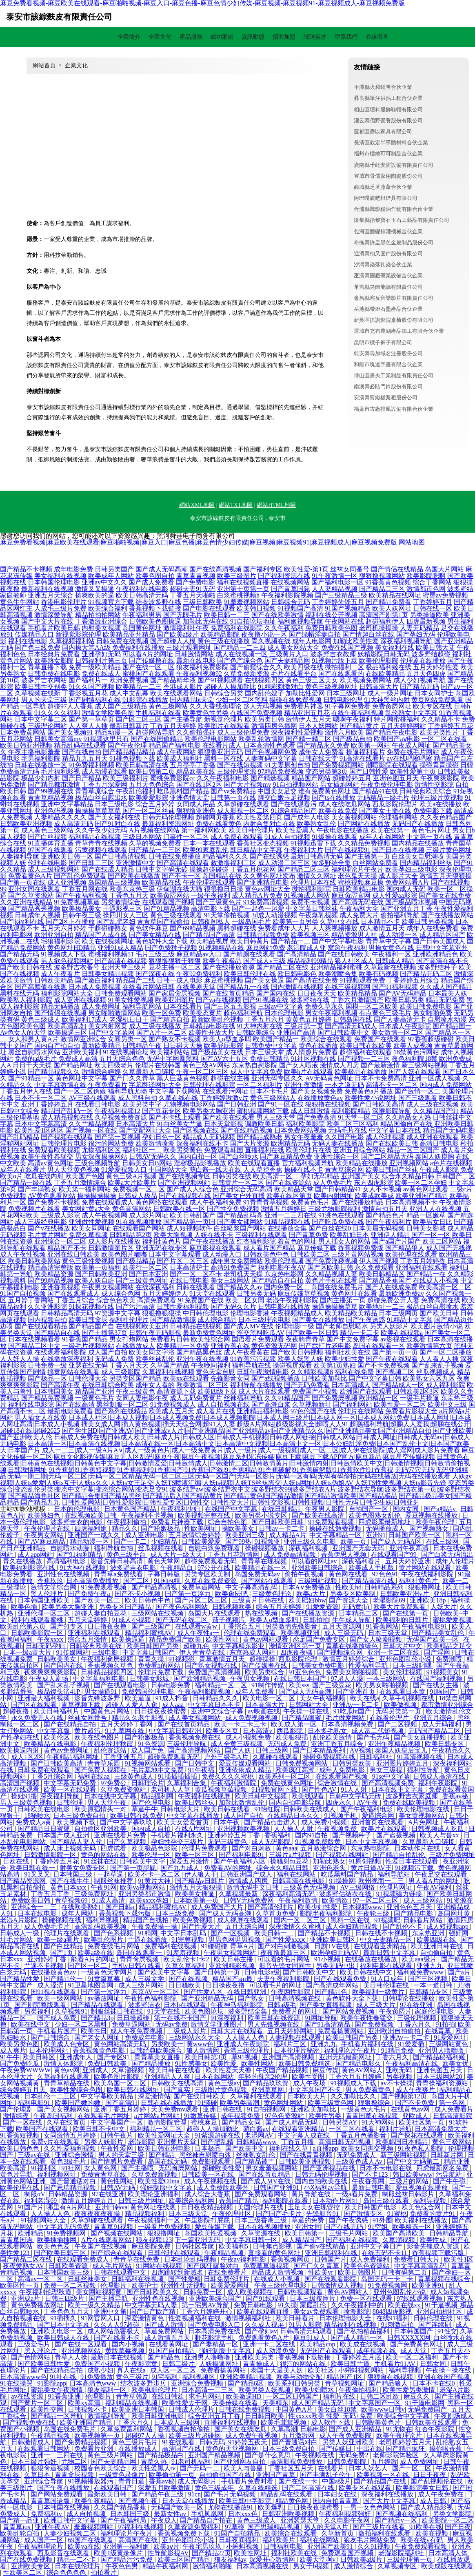  What do you see at coordinates (101, 1149) in the screenshot?
I see `尤物福利区区` at bounding box center [101, 1149].